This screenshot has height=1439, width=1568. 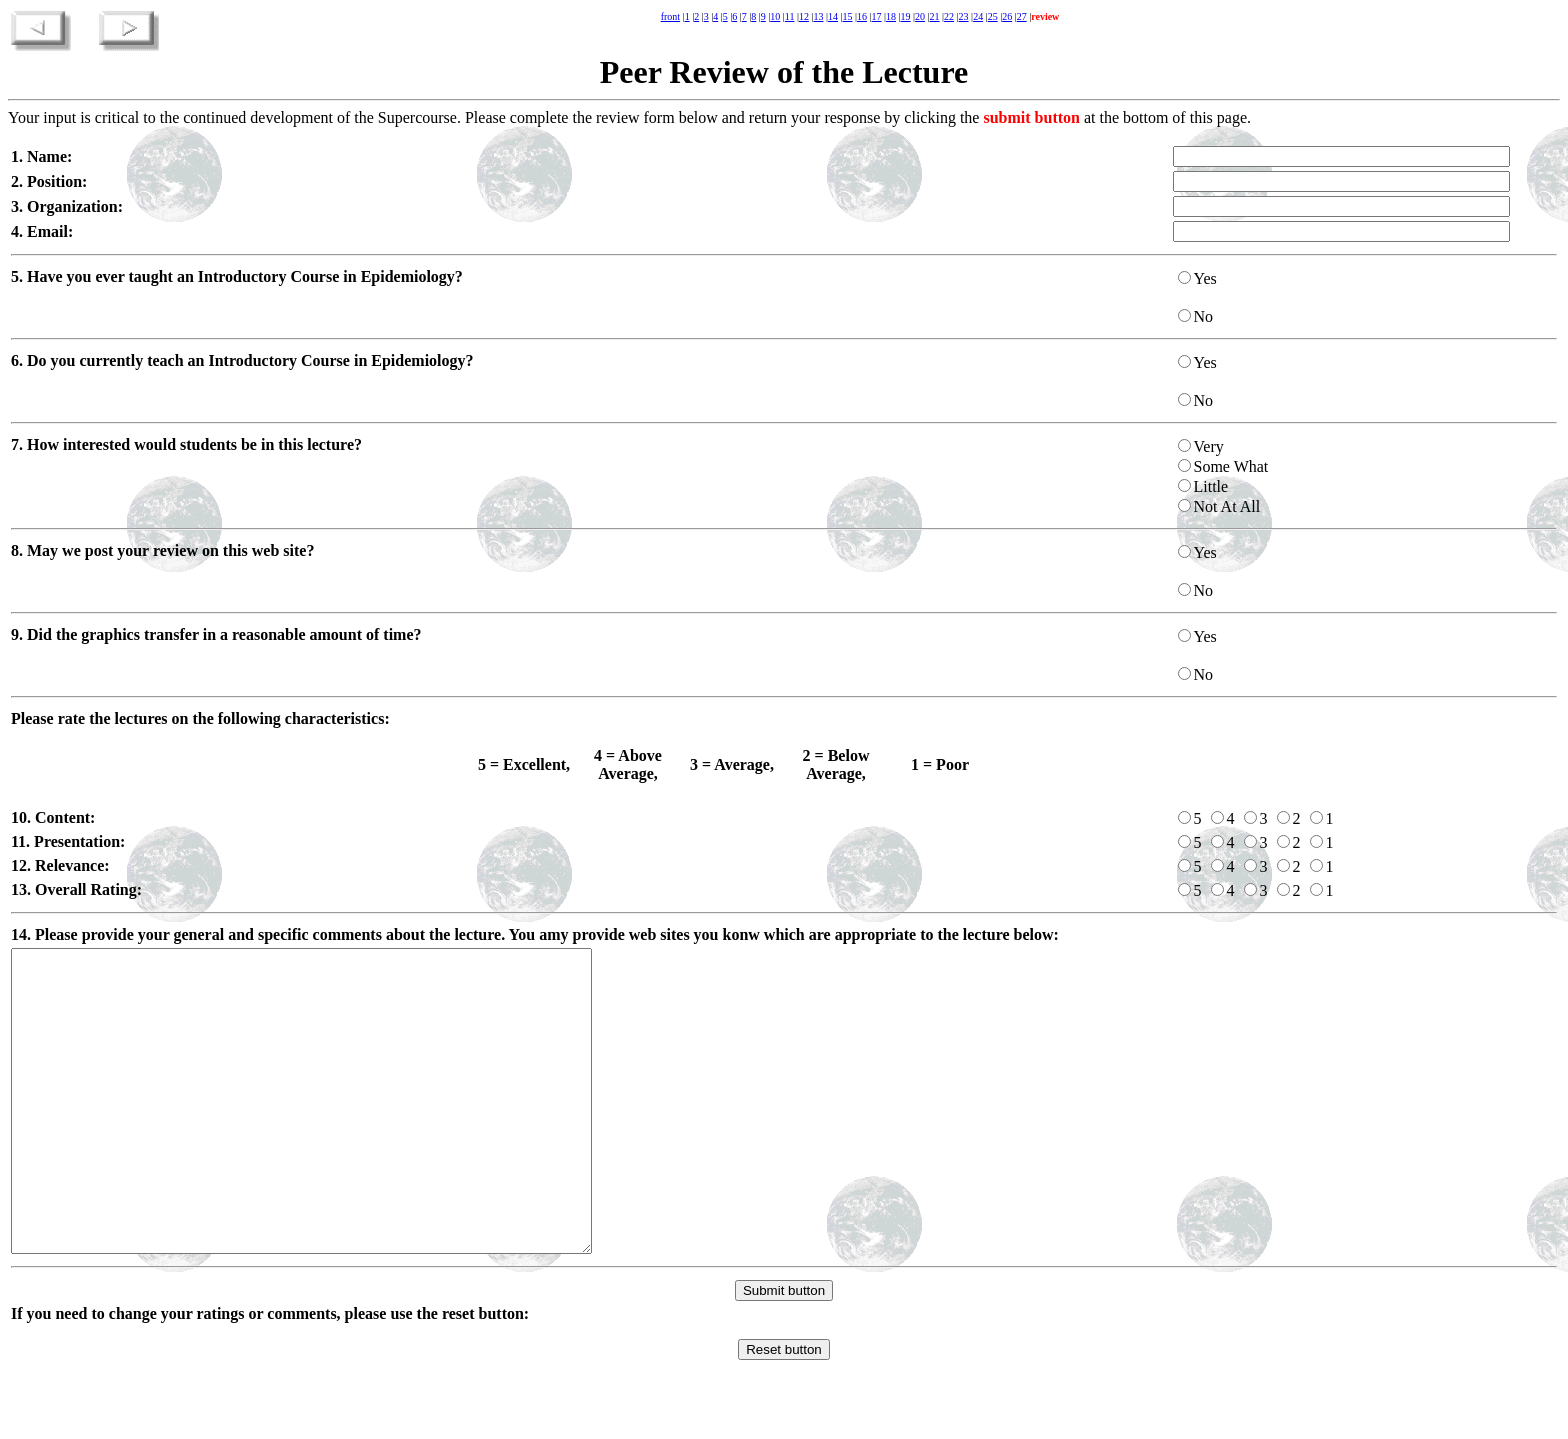 I want to click on 19, so click(x=906, y=16).